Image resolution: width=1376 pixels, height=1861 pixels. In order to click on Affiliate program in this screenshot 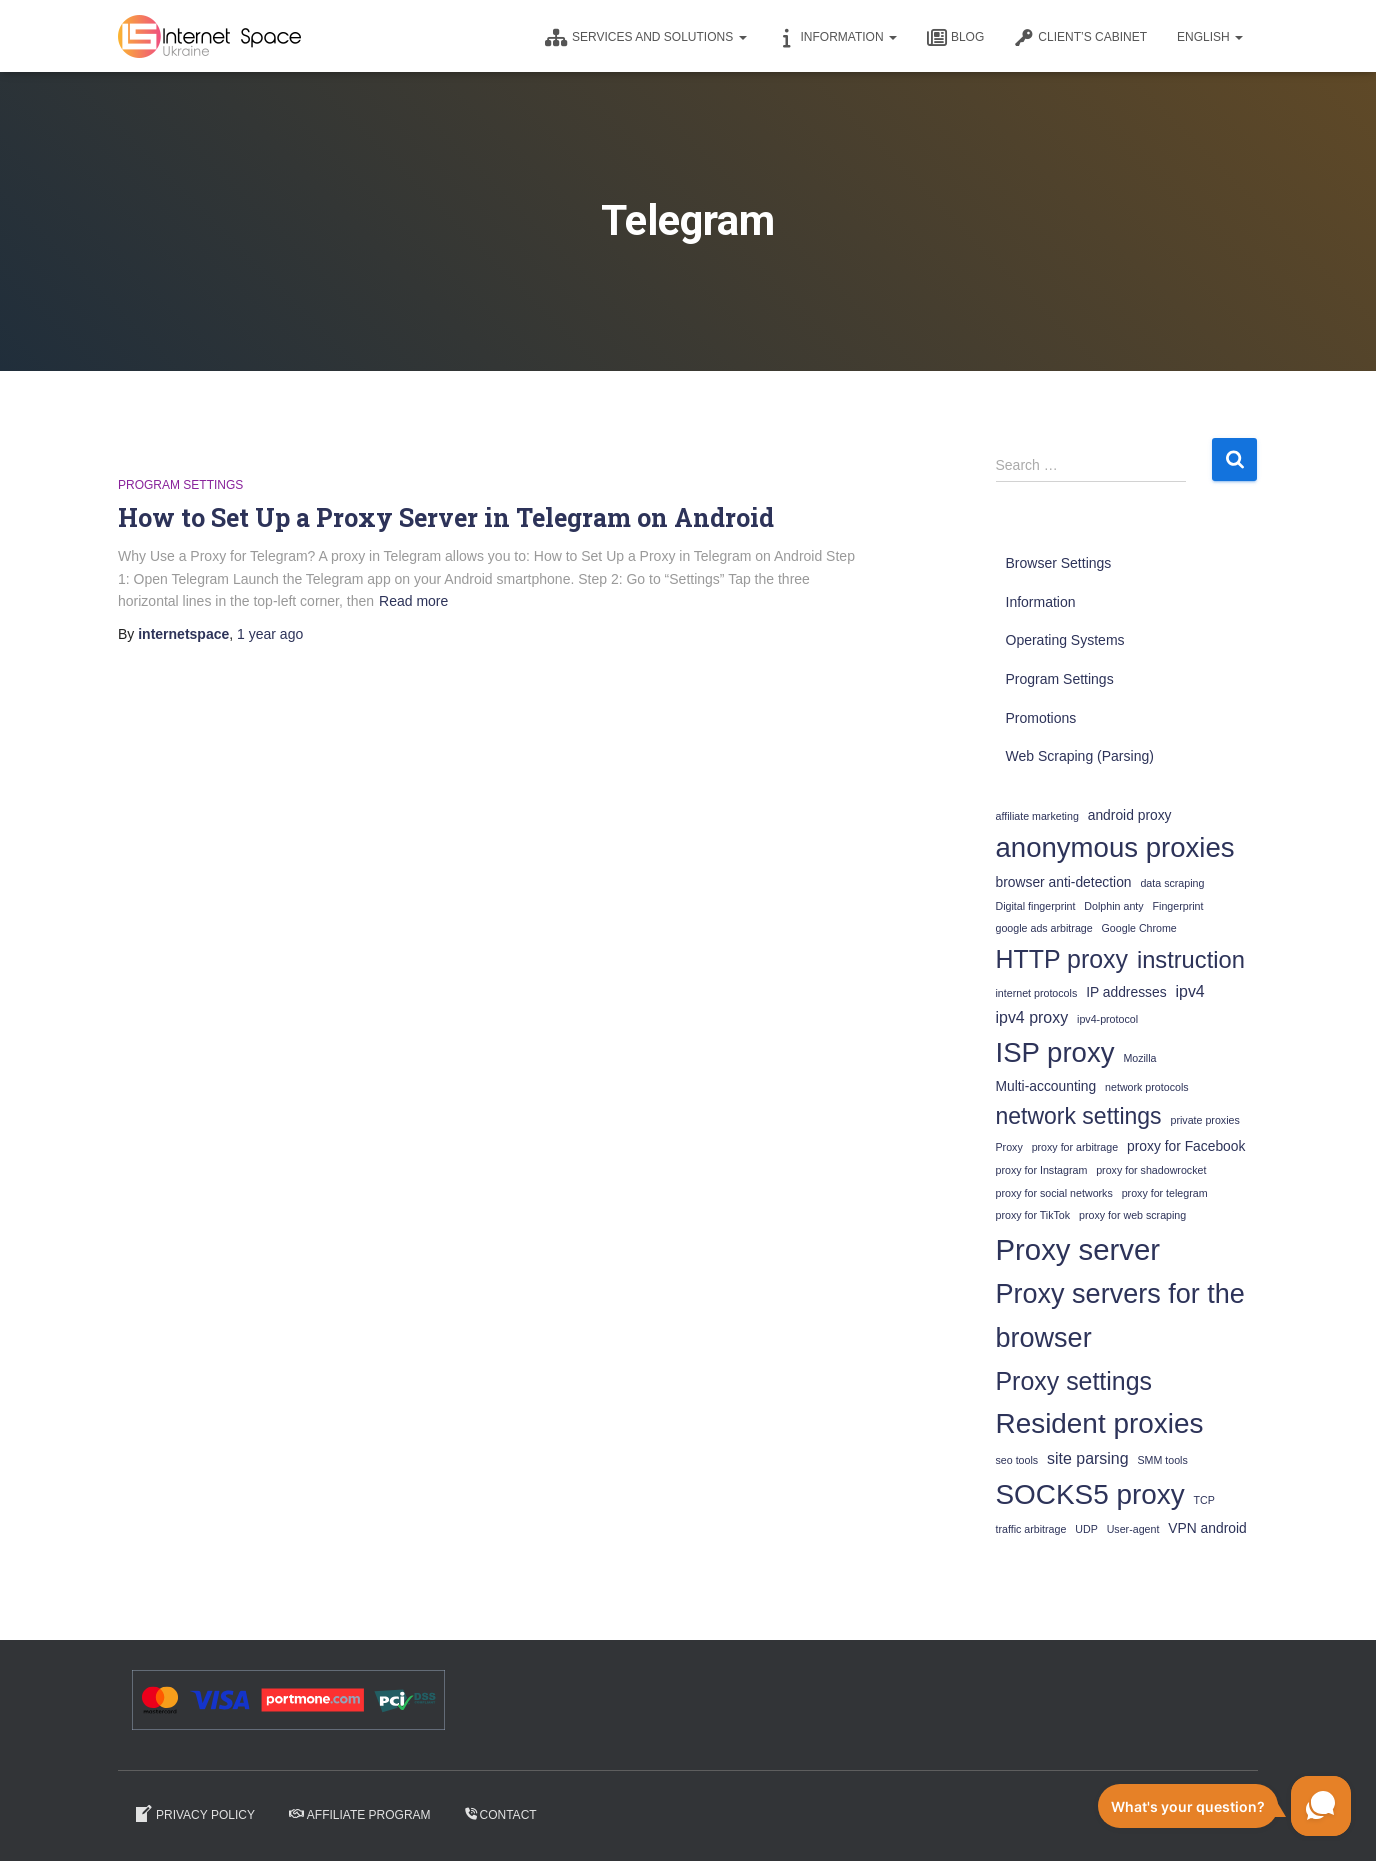, I will do `click(360, 1815)`.